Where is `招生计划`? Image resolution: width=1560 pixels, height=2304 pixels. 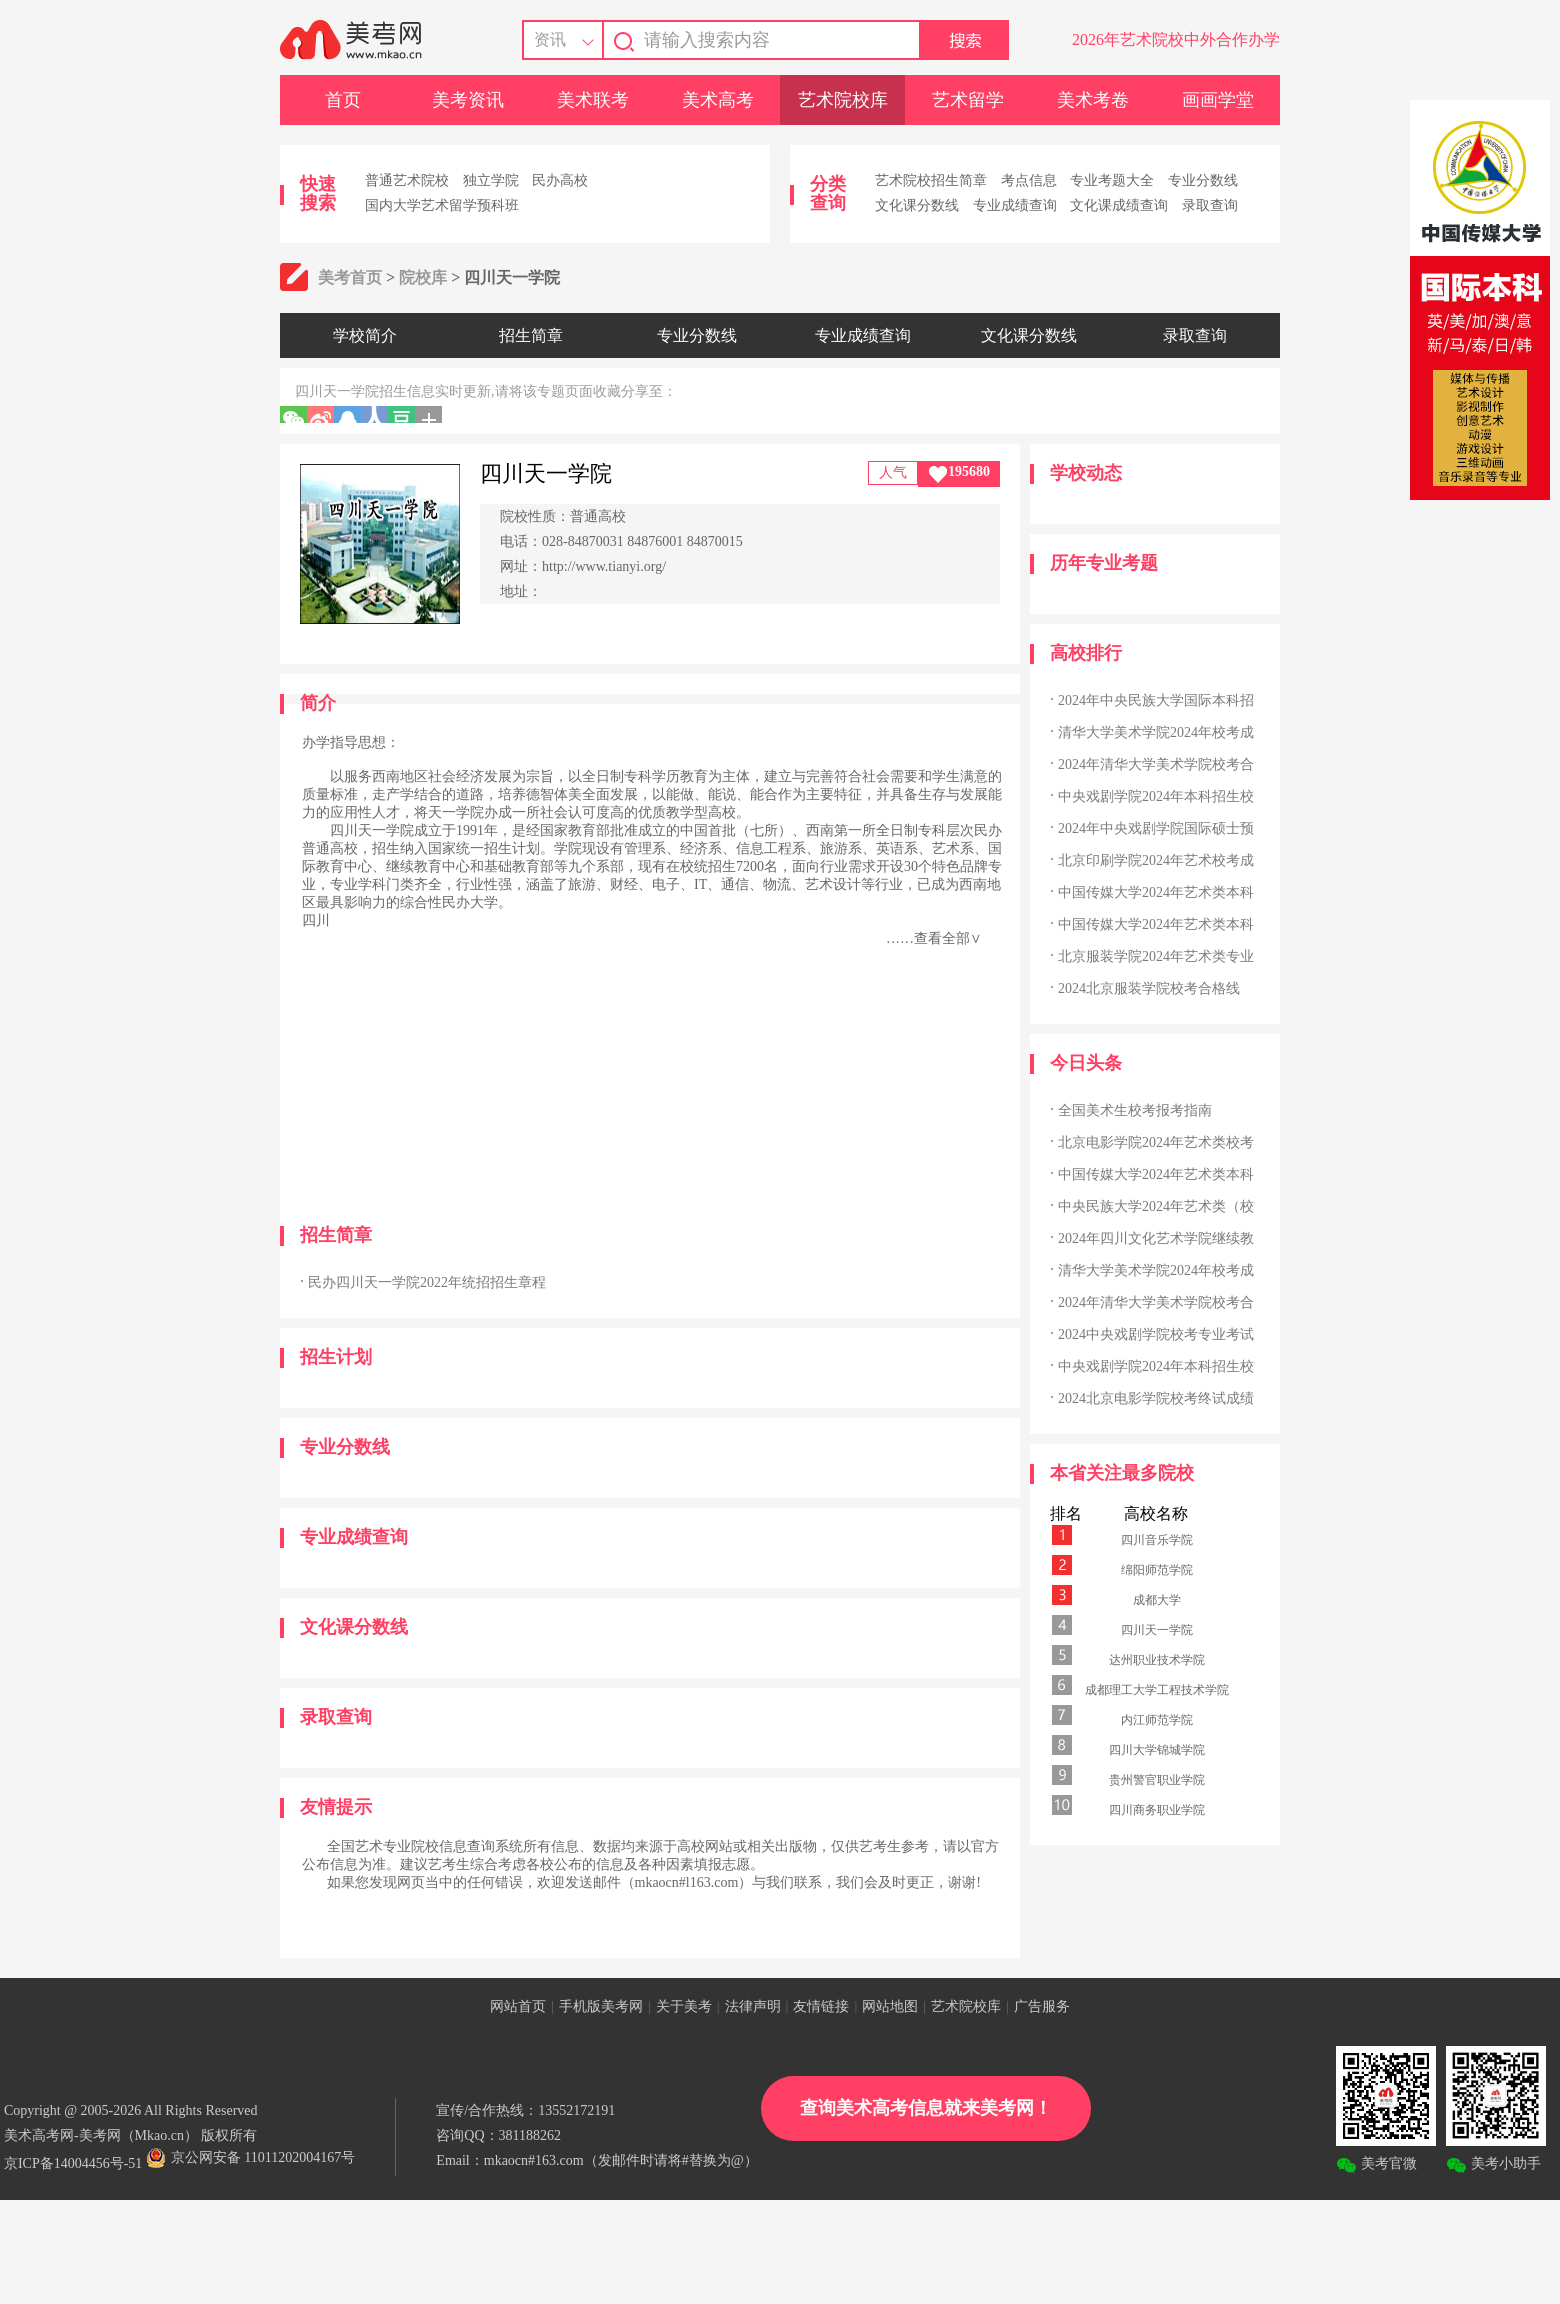 招生计划 is located at coordinates (336, 1357).